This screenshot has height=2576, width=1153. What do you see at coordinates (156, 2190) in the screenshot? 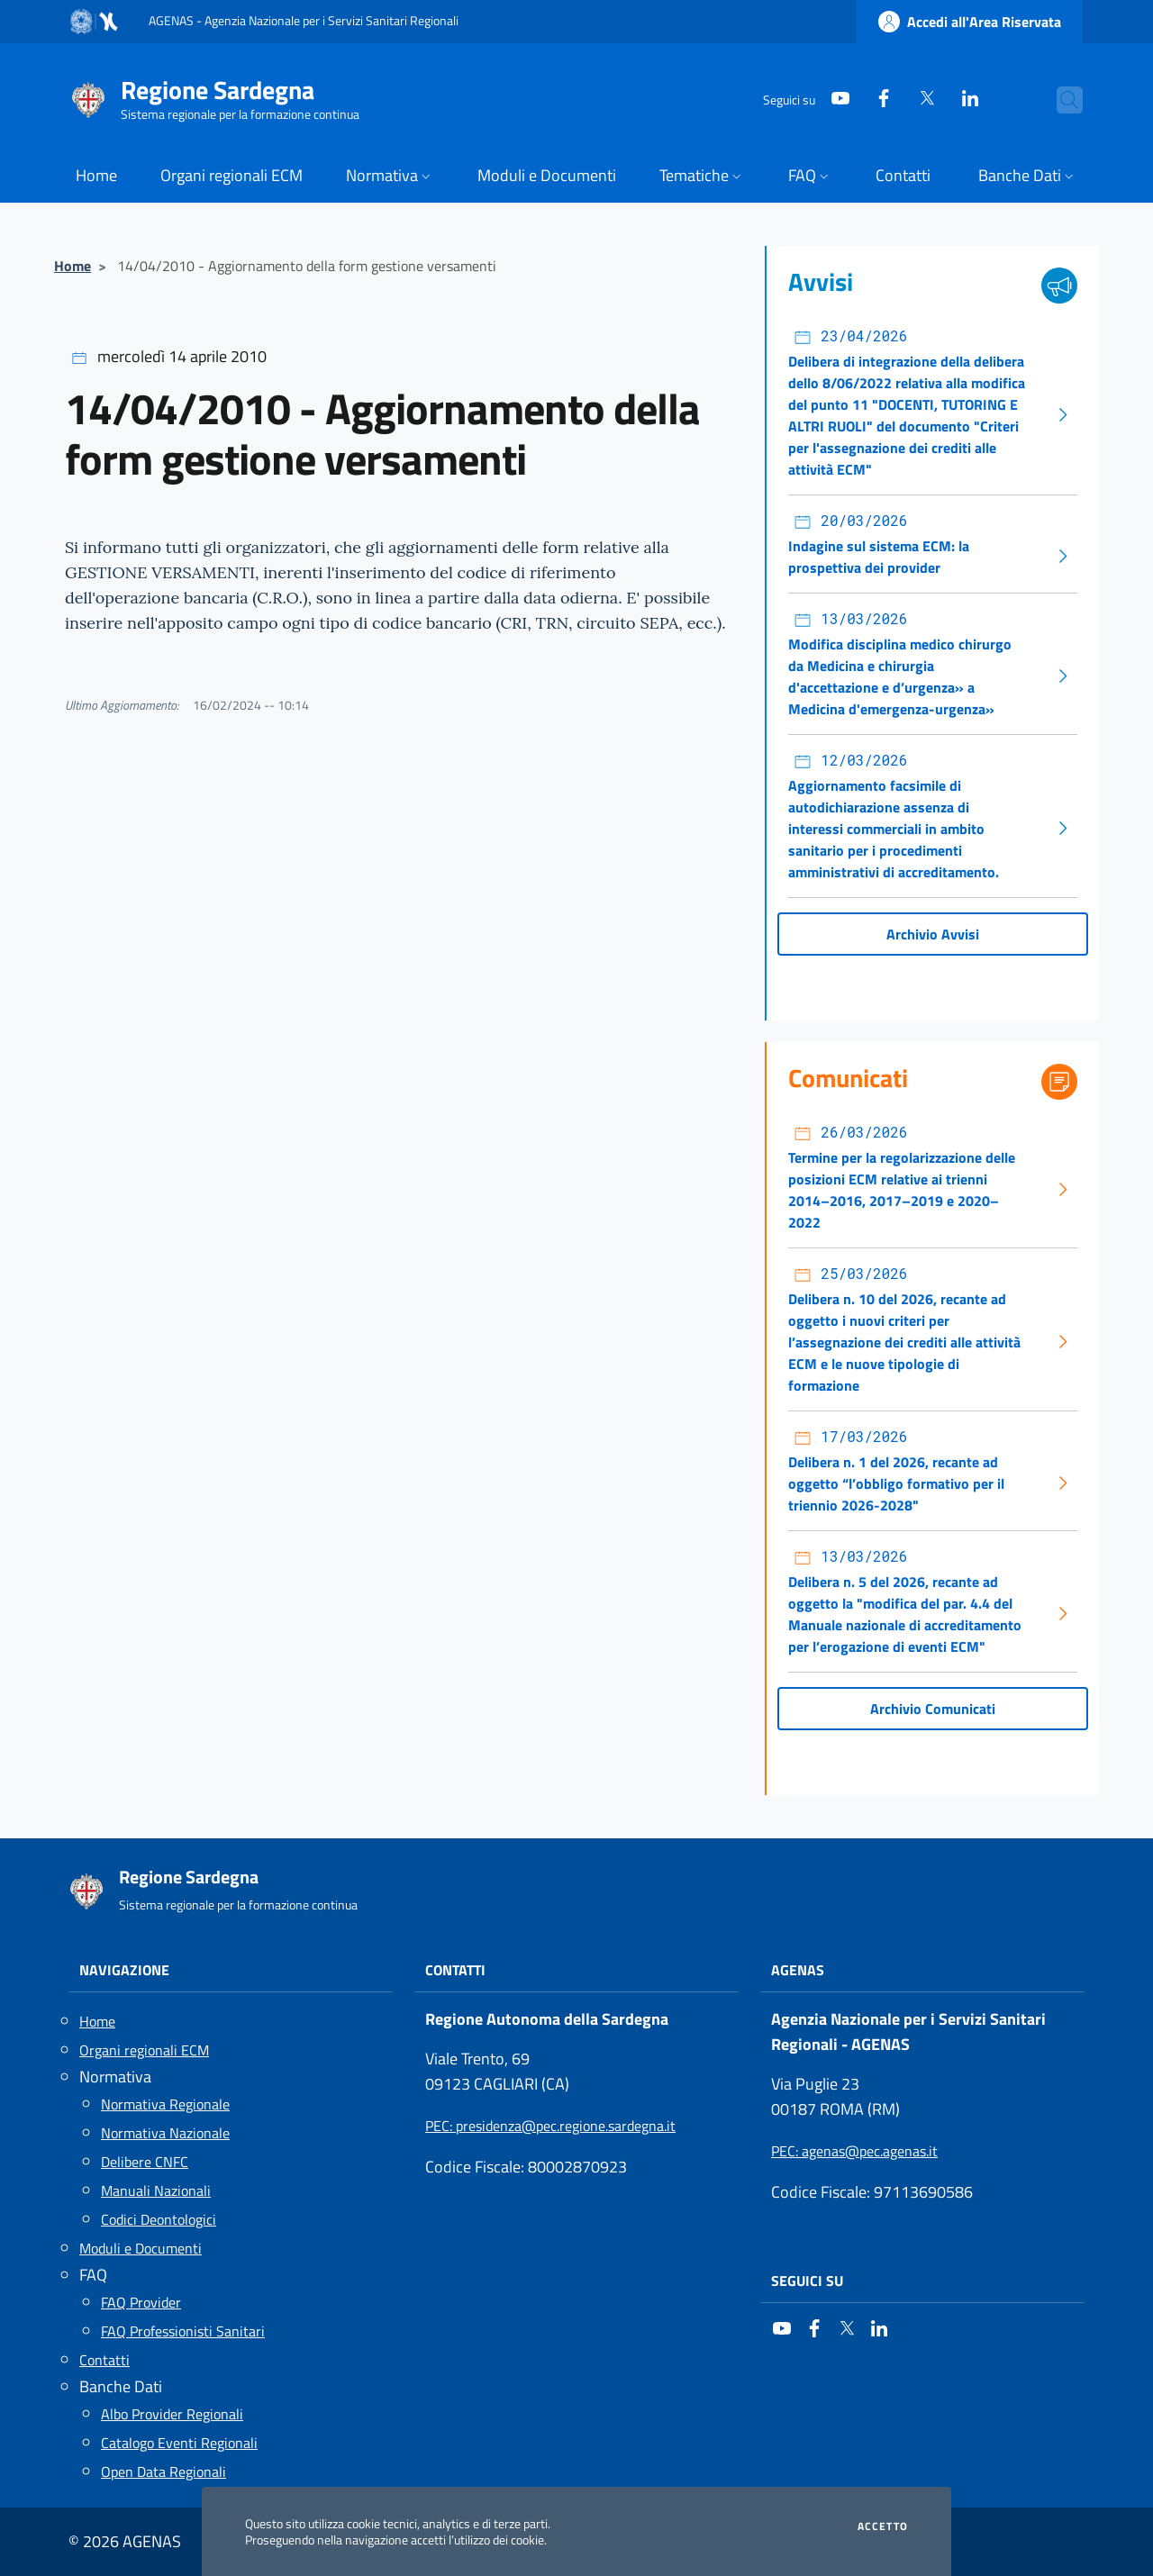
I see `Manuali Nazionali` at bounding box center [156, 2190].